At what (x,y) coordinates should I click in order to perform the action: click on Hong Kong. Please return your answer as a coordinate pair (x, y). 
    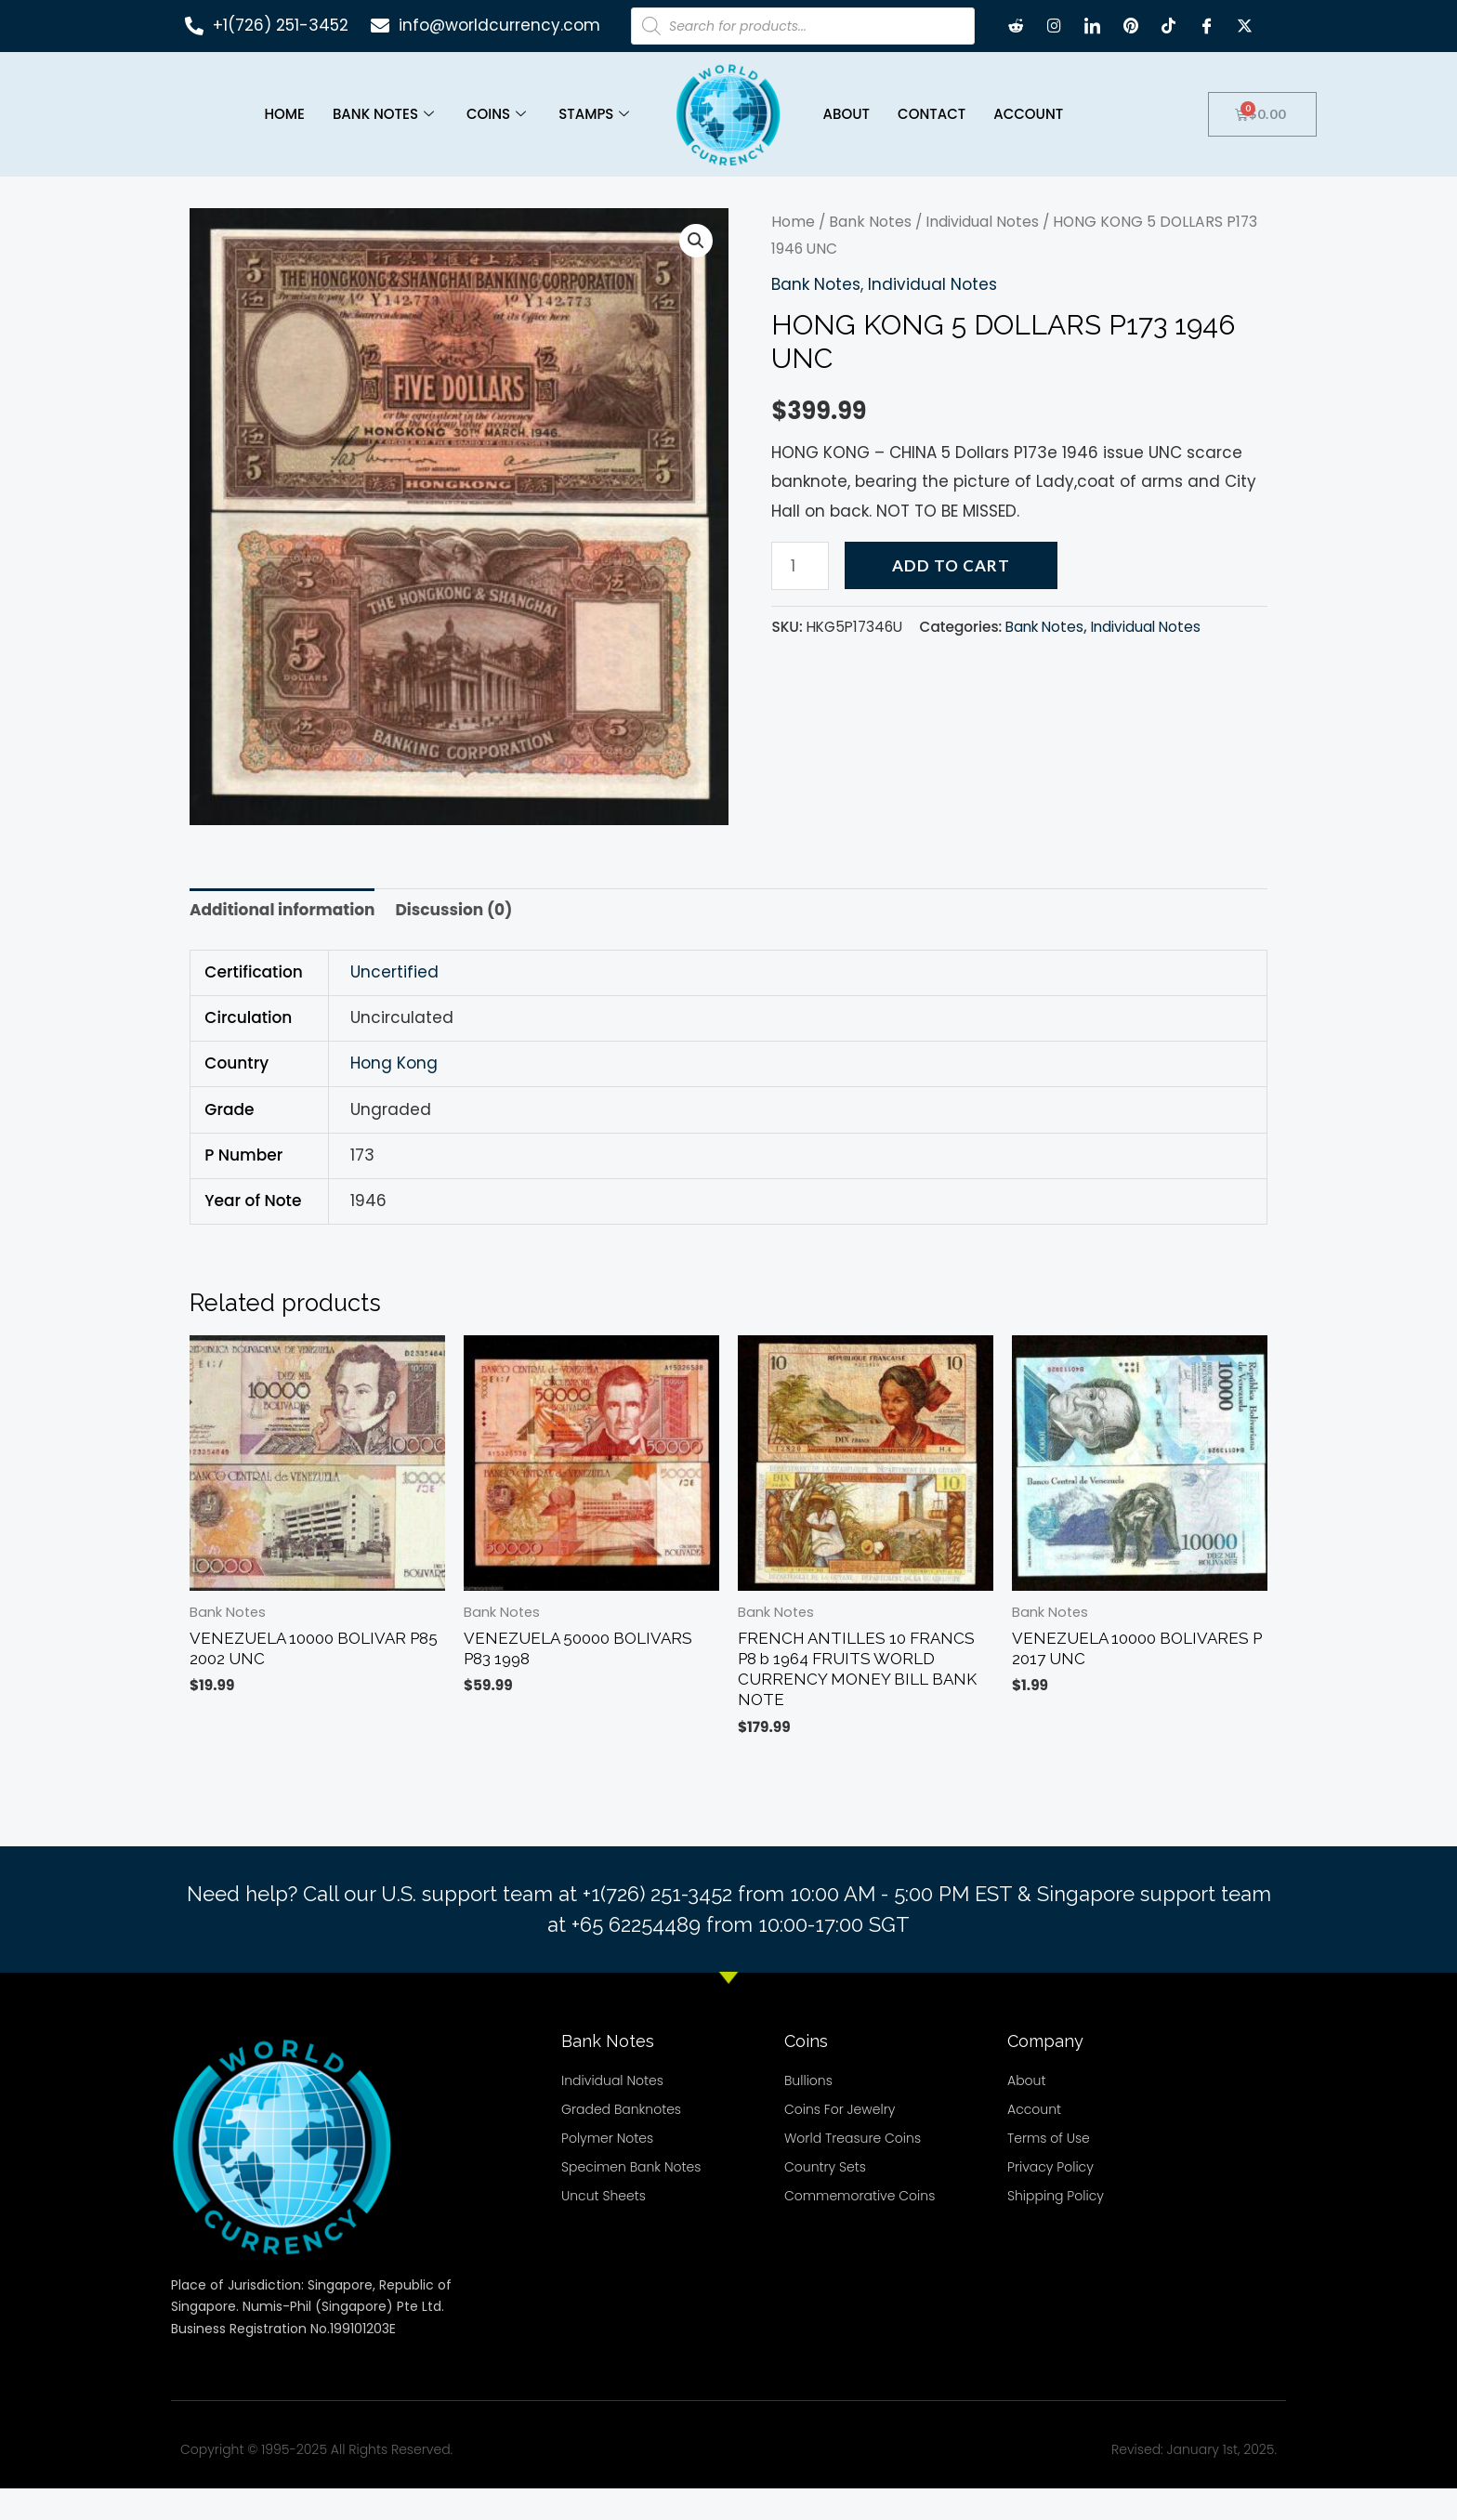
    Looking at the image, I should click on (394, 1094).